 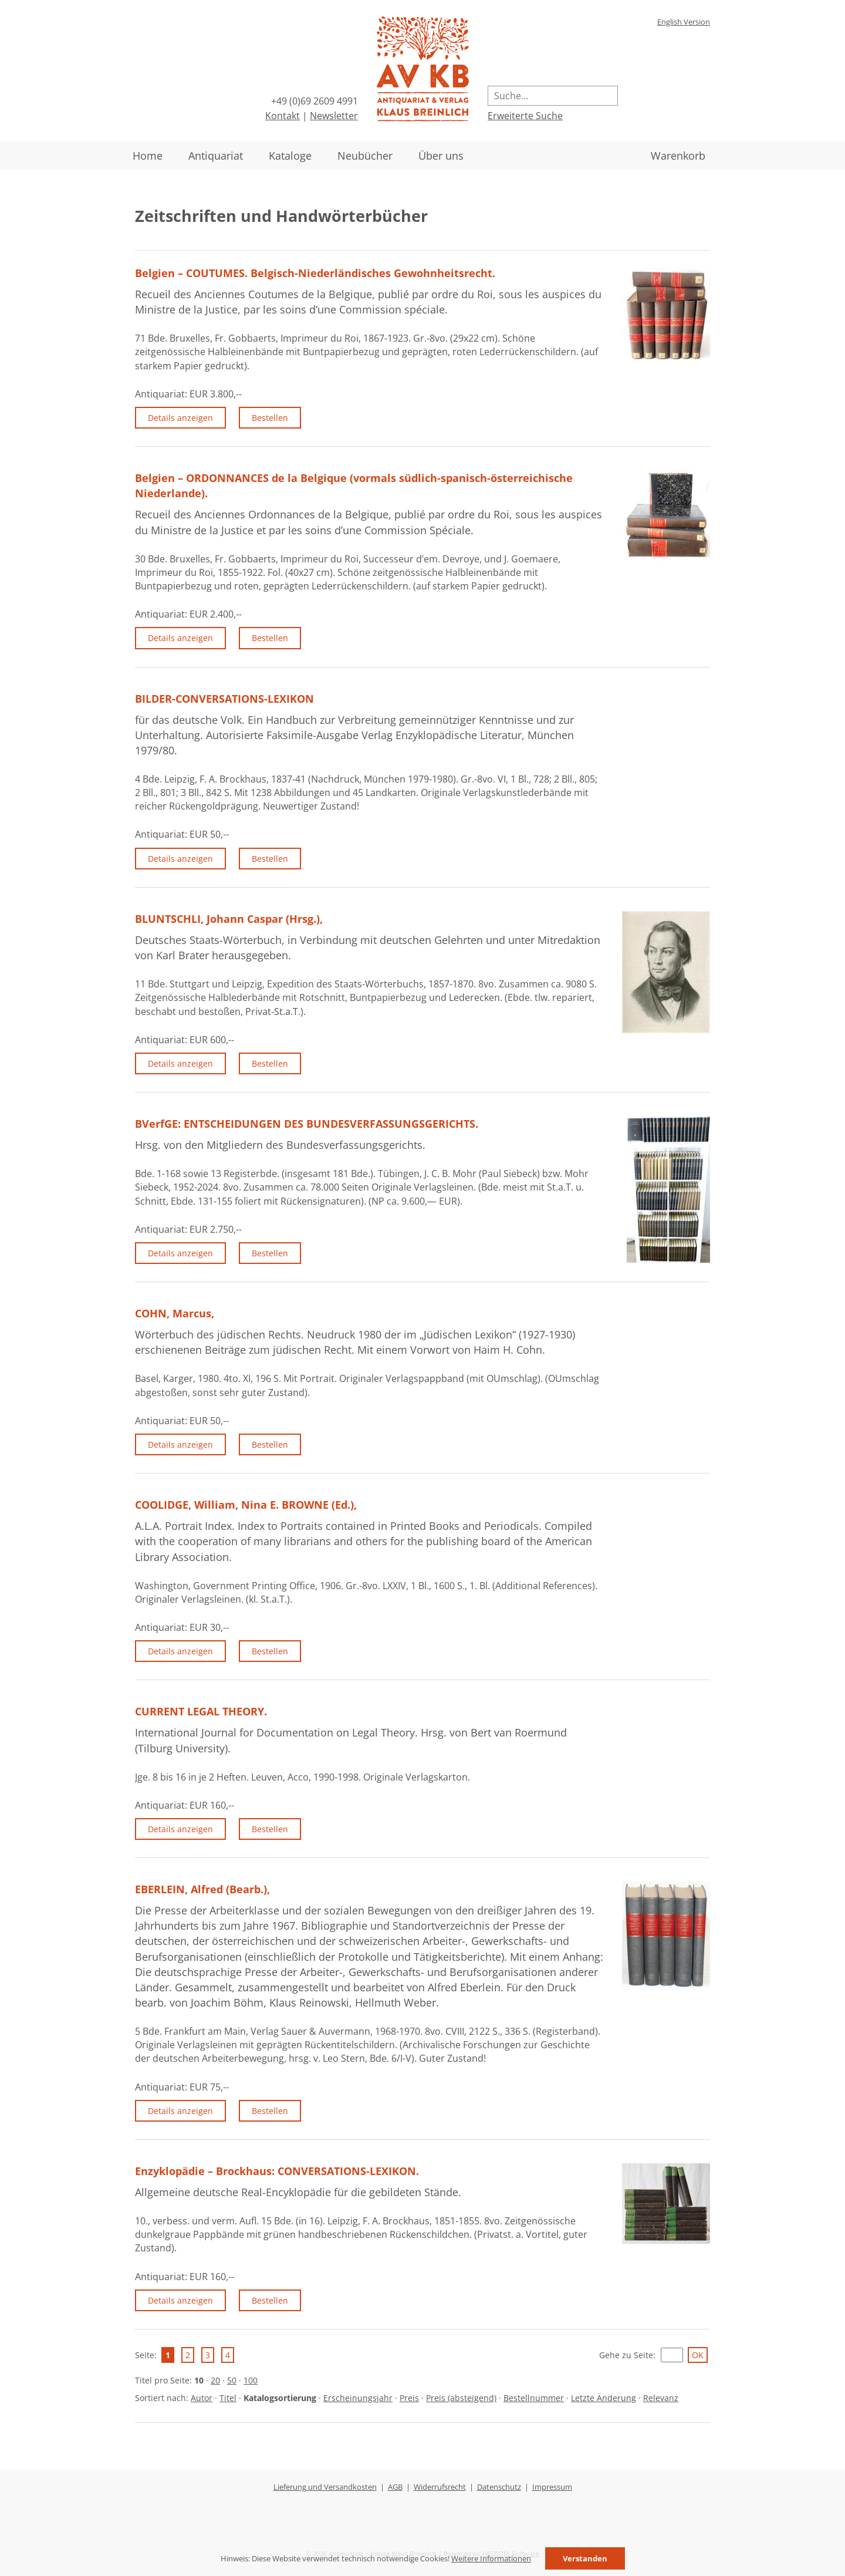 What do you see at coordinates (660, 2397) in the screenshot?
I see `Relevanz` at bounding box center [660, 2397].